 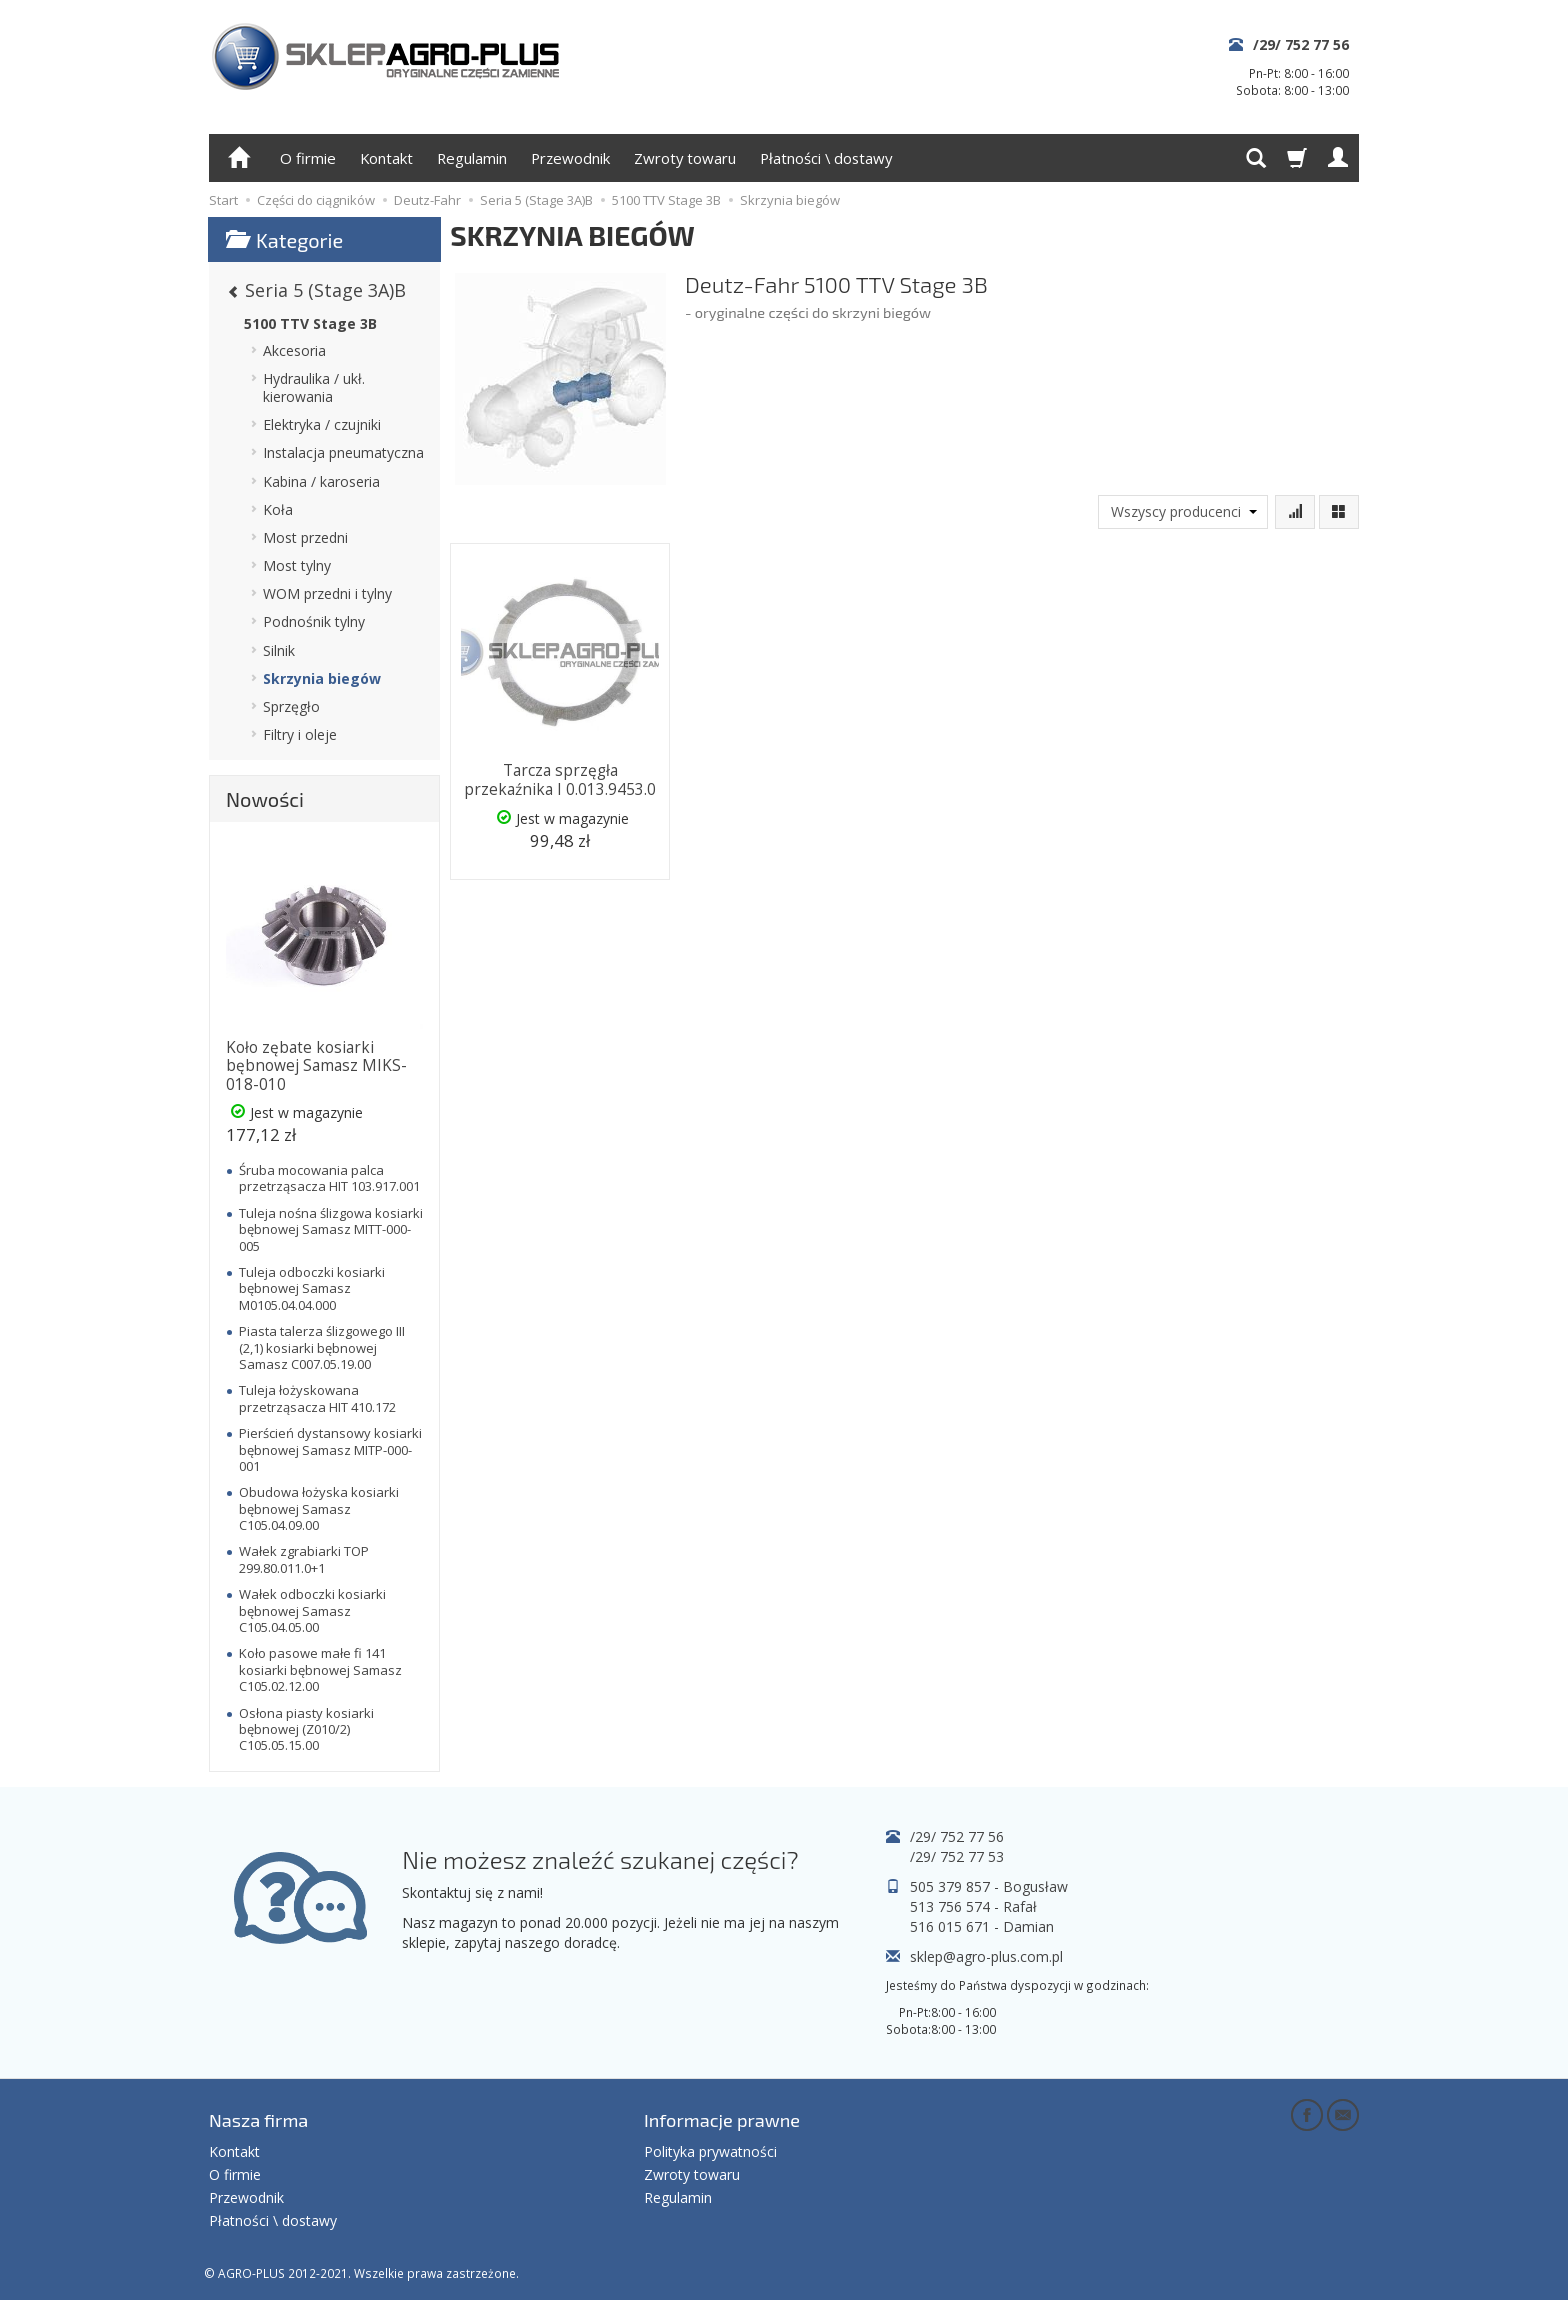 I want to click on Nowości, so click(x=265, y=799).